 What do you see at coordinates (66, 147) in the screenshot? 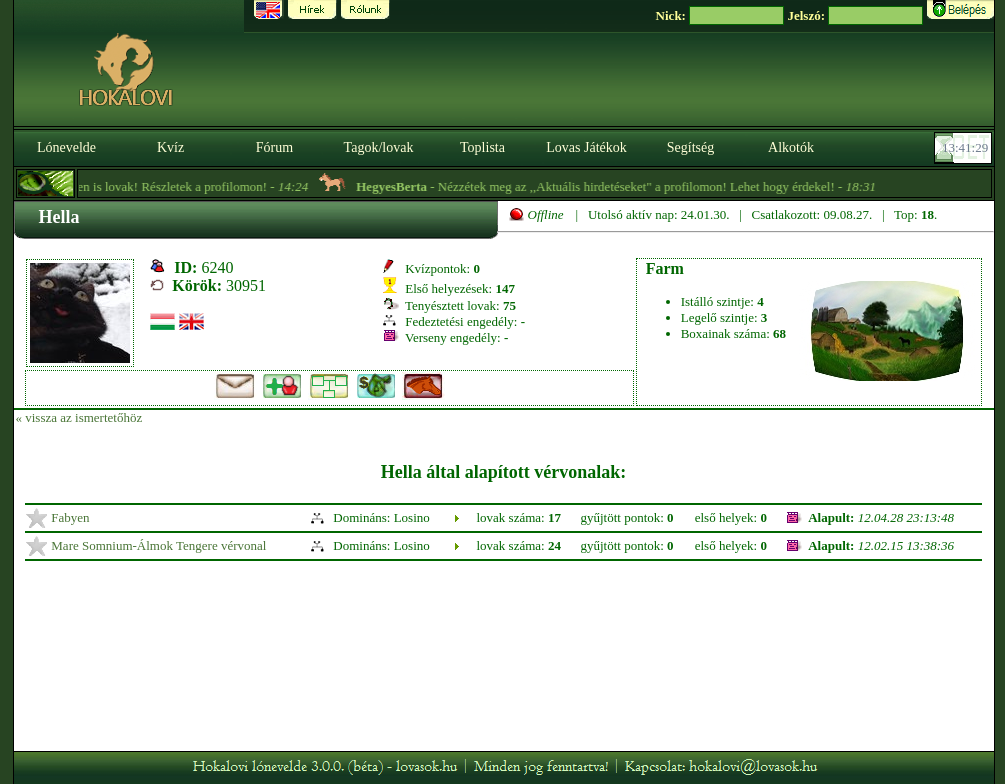
I see `Lónevelde` at bounding box center [66, 147].